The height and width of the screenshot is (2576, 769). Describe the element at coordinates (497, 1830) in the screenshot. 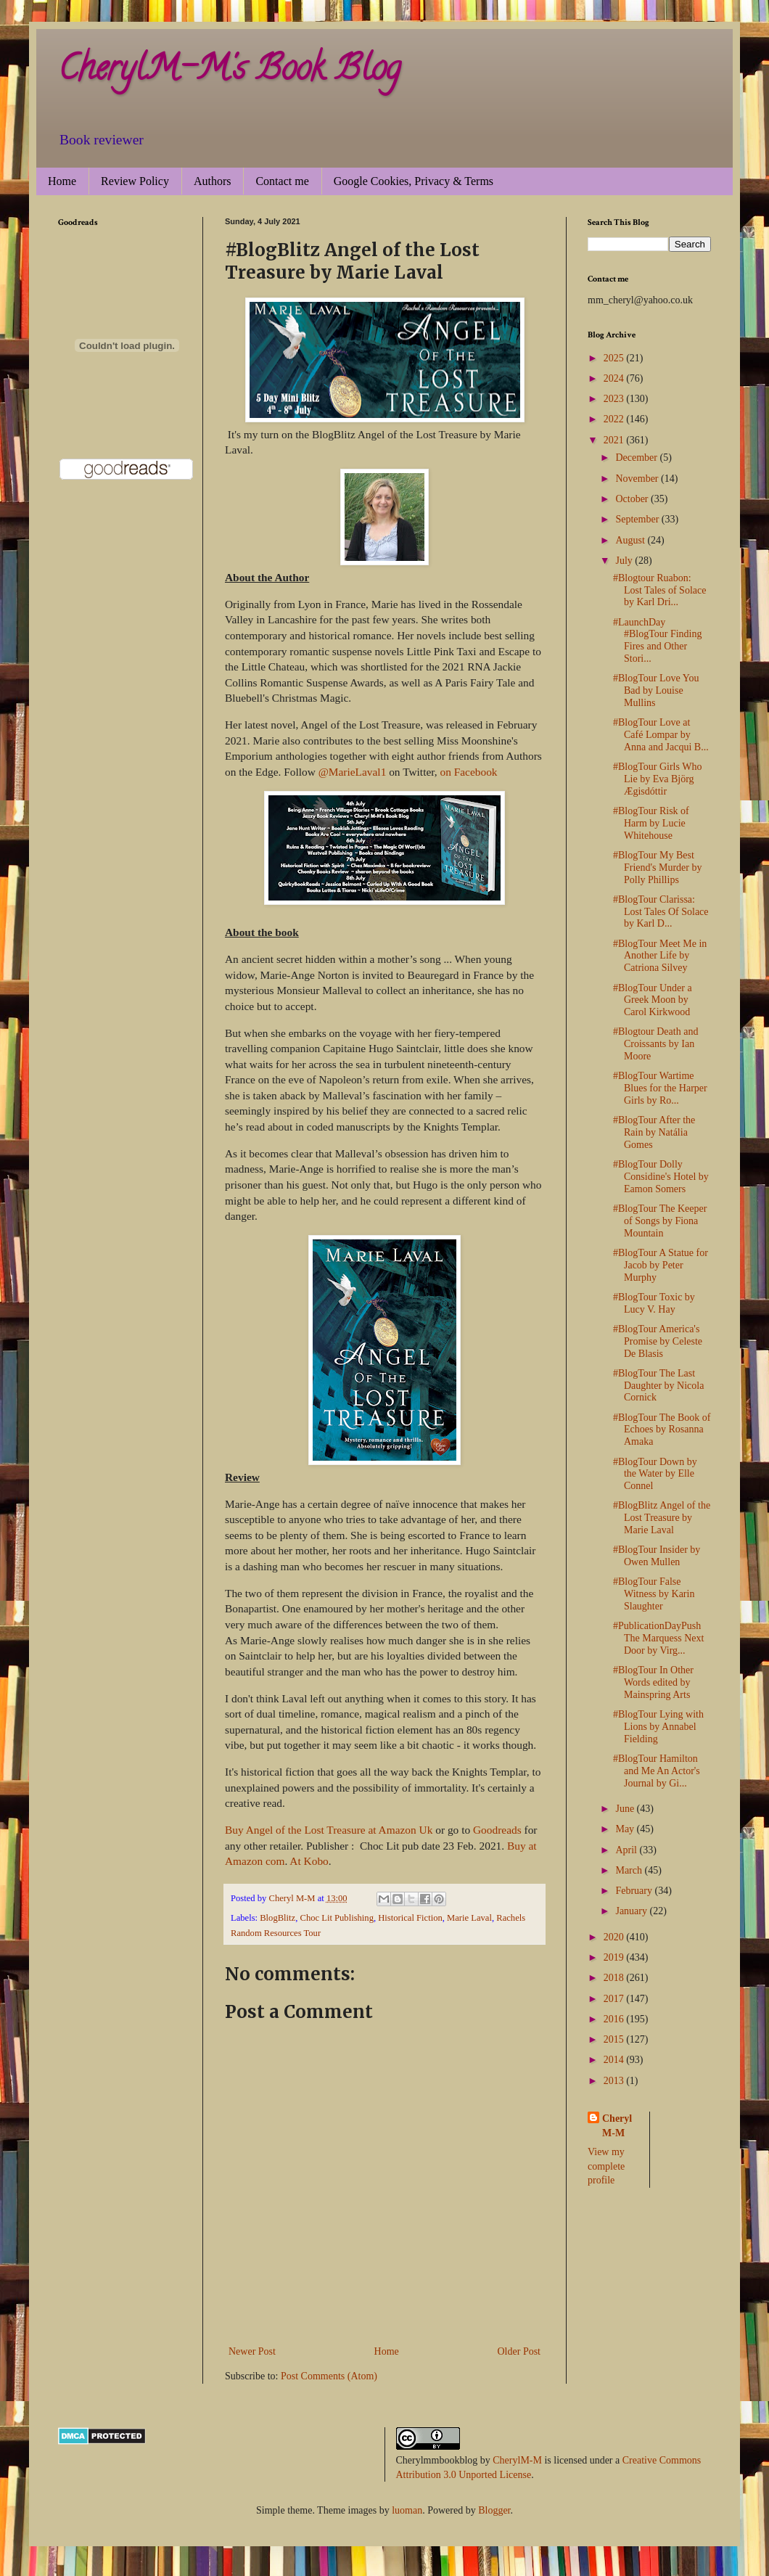

I see `Goodreads` at that location.